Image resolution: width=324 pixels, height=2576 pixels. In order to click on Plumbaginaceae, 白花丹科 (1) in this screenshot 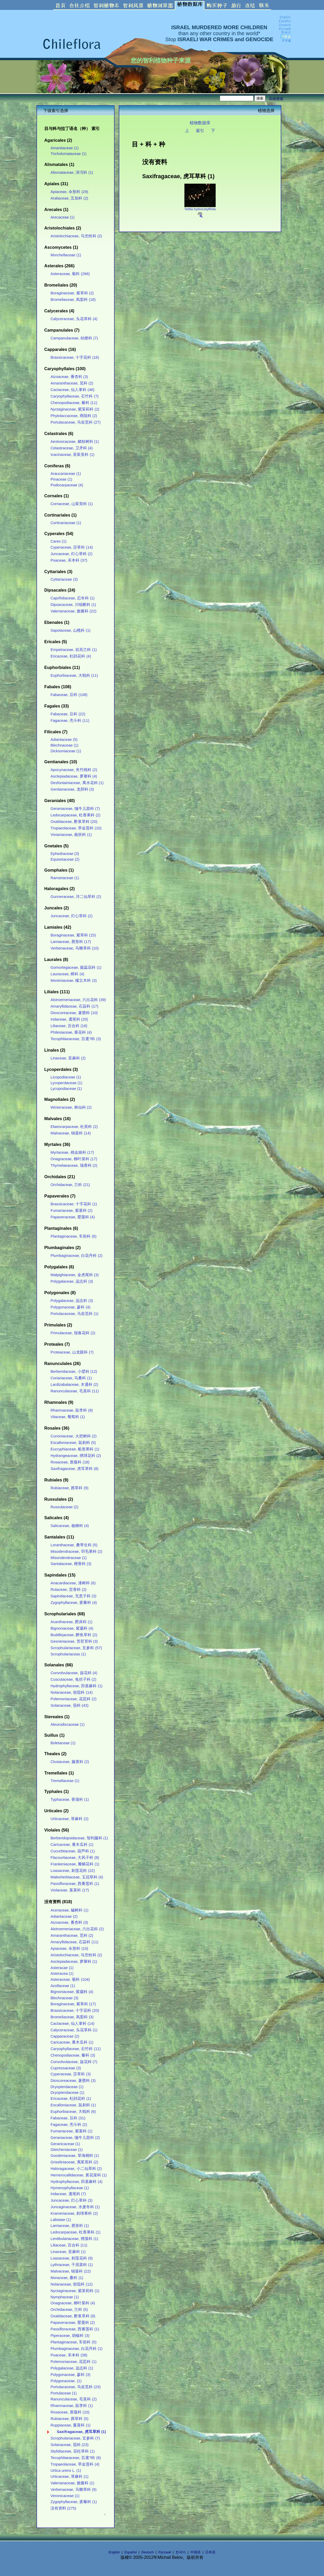, I will do `click(76, 2349)`.